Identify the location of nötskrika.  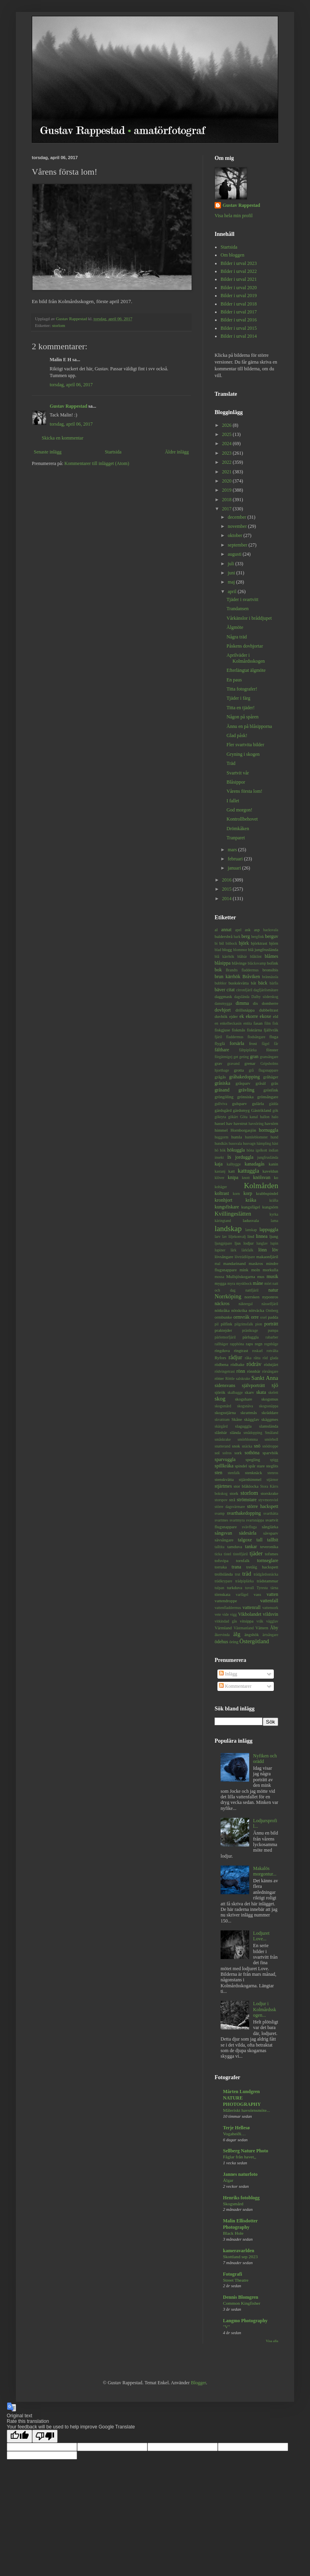
(239, 1310).